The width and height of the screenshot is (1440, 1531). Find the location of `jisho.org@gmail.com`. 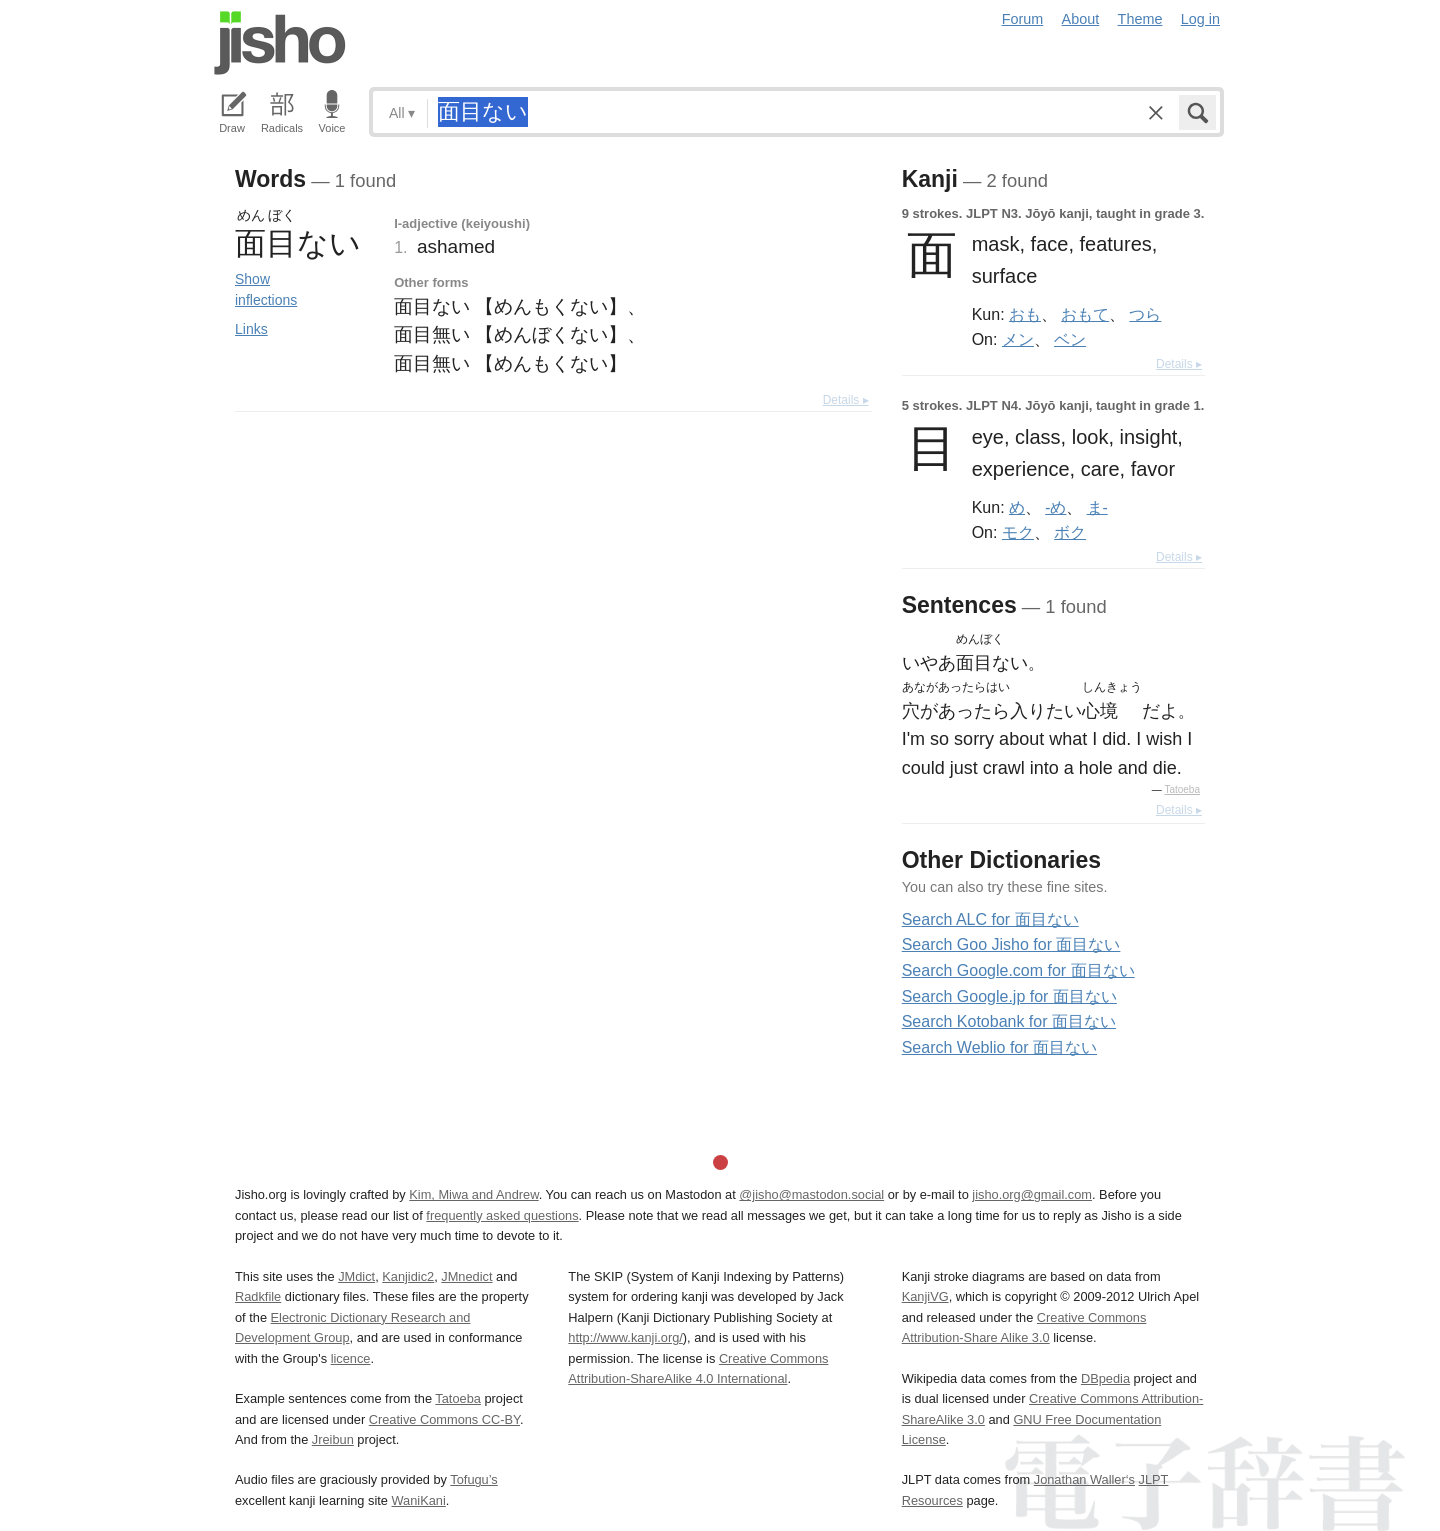

jisho.org@gmail.com is located at coordinates (1032, 1194).